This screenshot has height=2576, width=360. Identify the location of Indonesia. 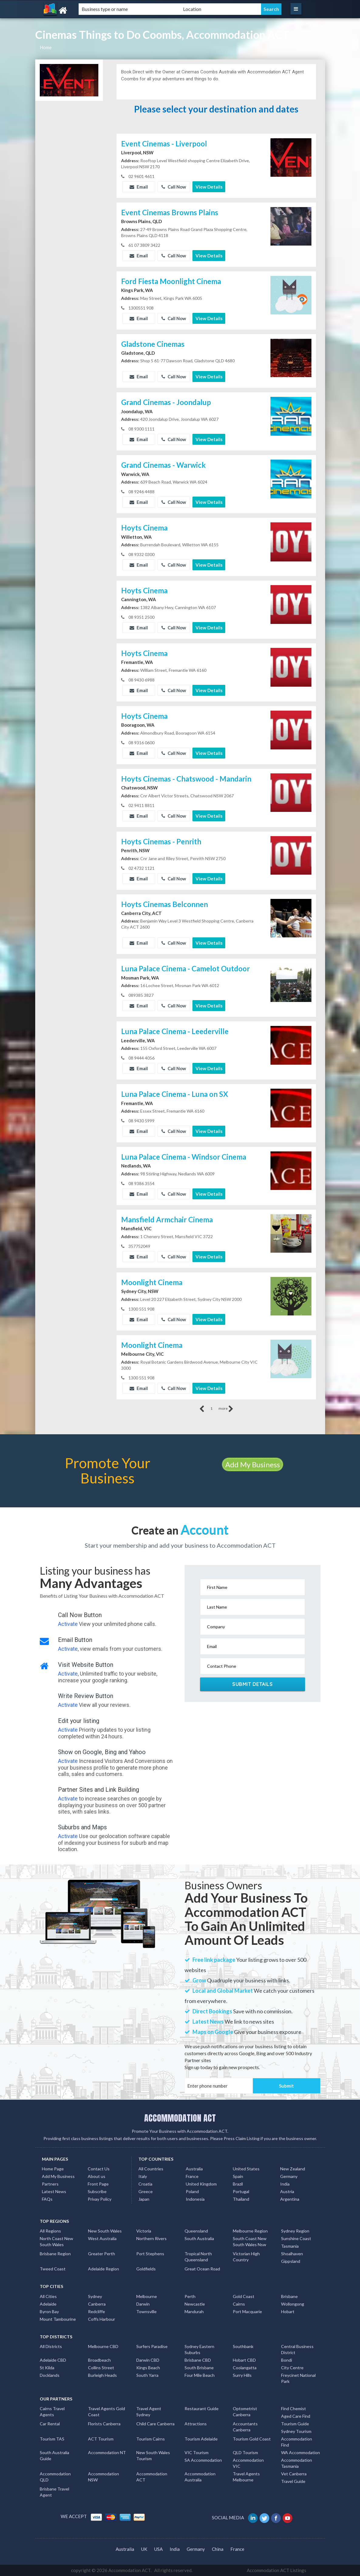
(195, 2199).